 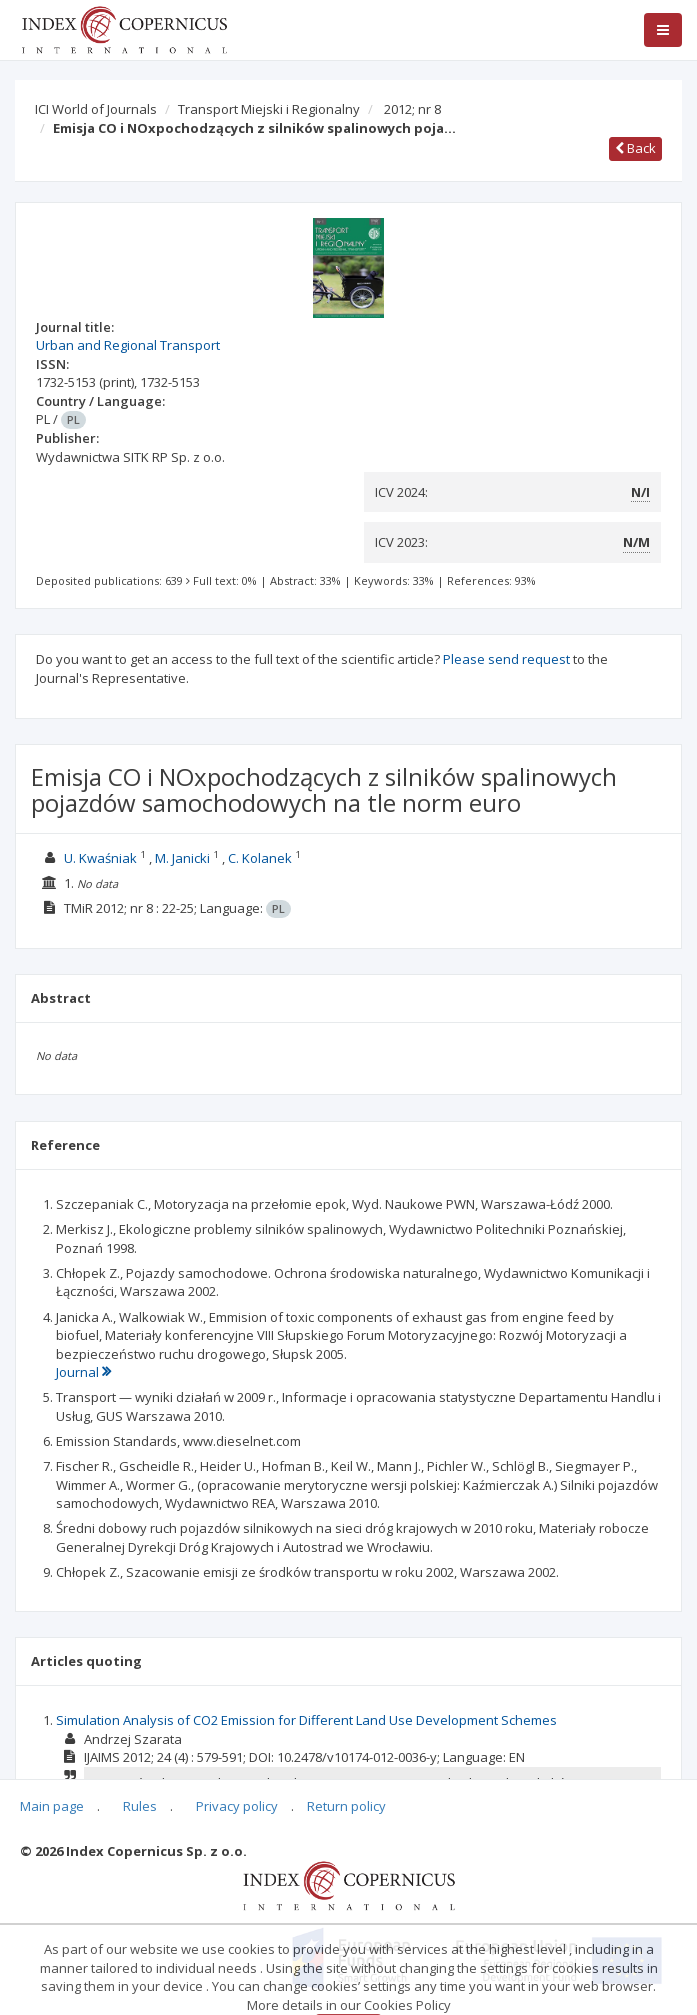 What do you see at coordinates (52, 1806) in the screenshot?
I see `Main page` at bounding box center [52, 1806].